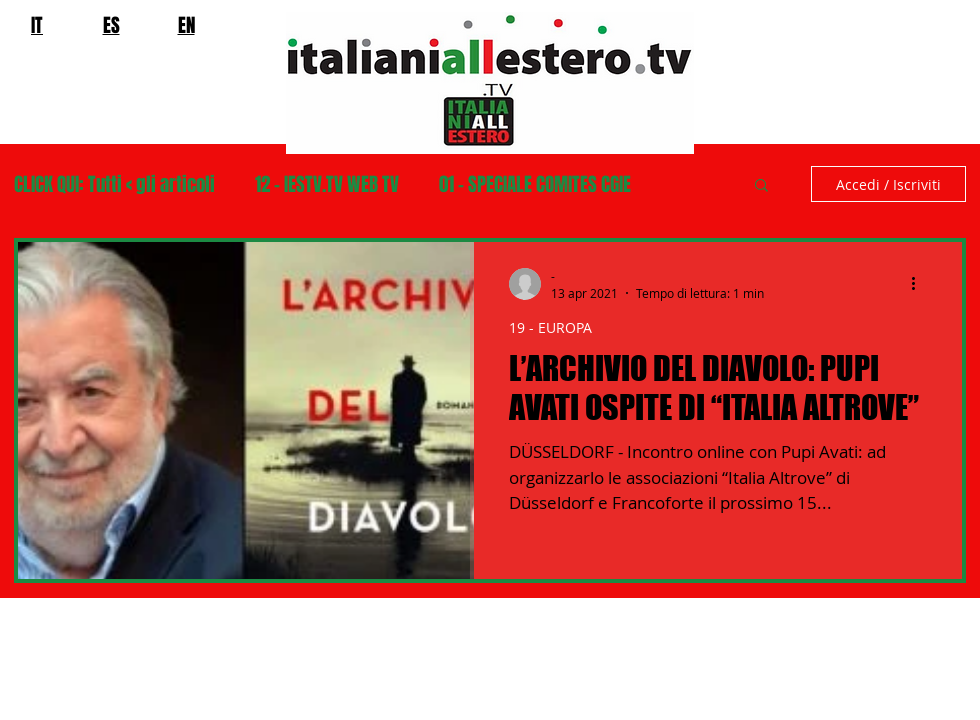 The width and height of the screenshot is (980, 720). I want to click on [button], so click(761, 186).